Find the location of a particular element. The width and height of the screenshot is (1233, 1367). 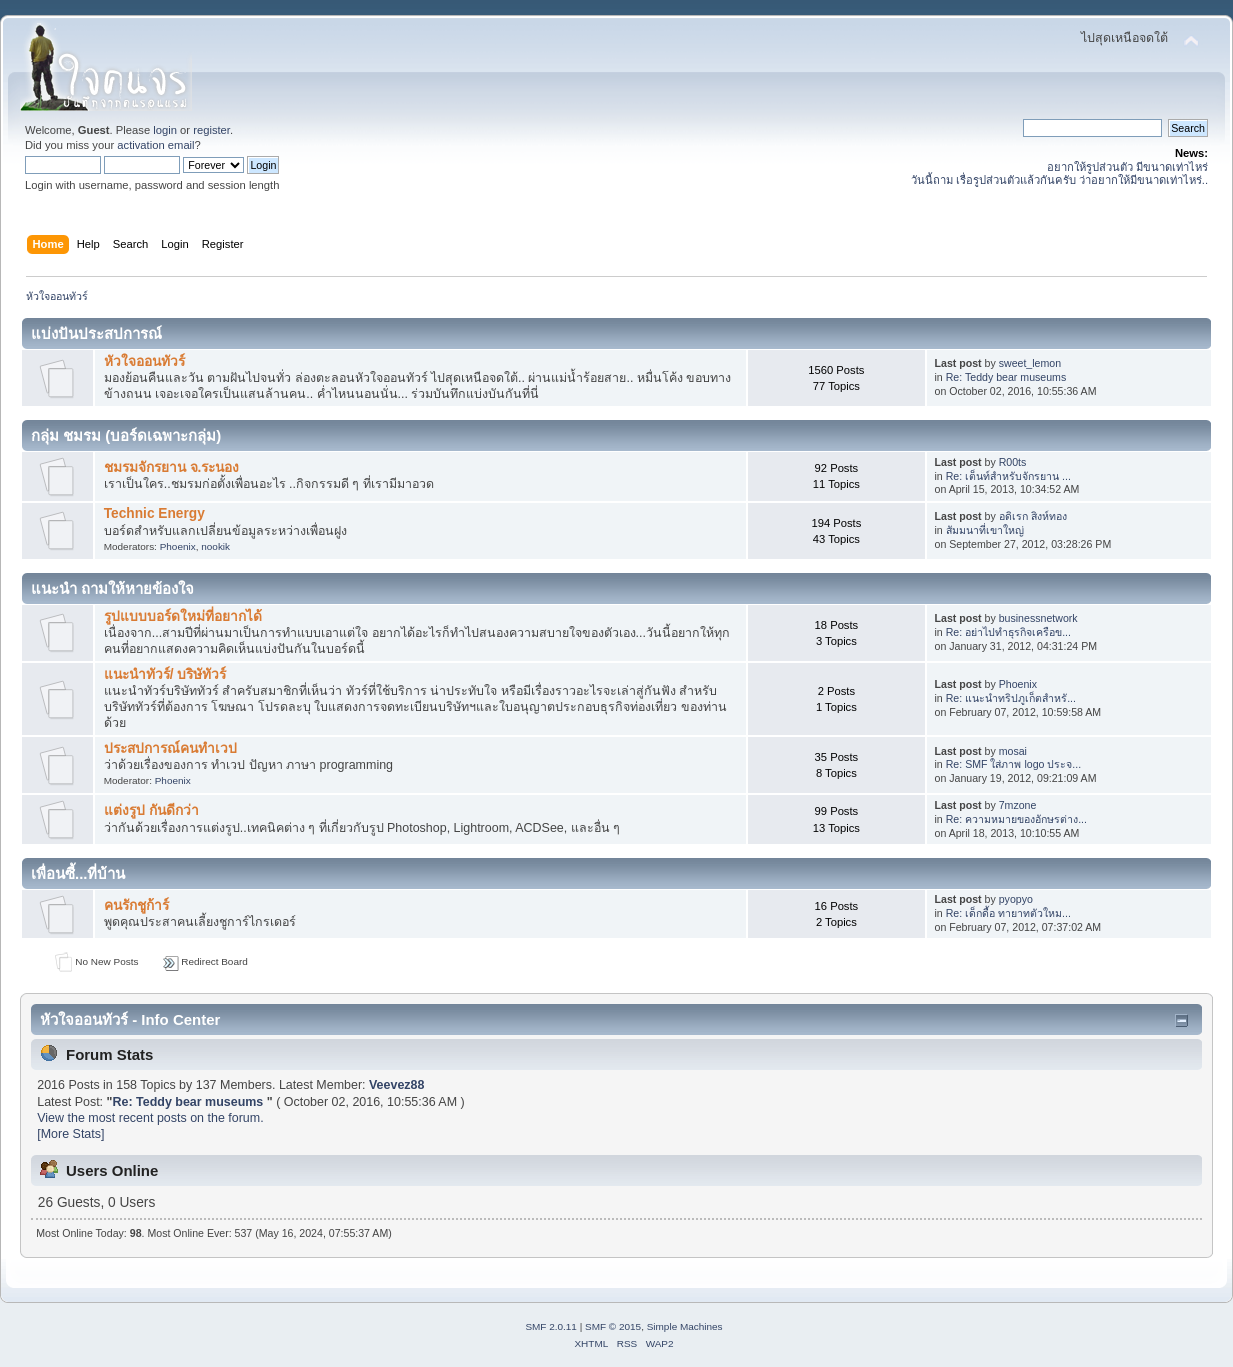

Technic Energy is located at coordinates (154, 513).